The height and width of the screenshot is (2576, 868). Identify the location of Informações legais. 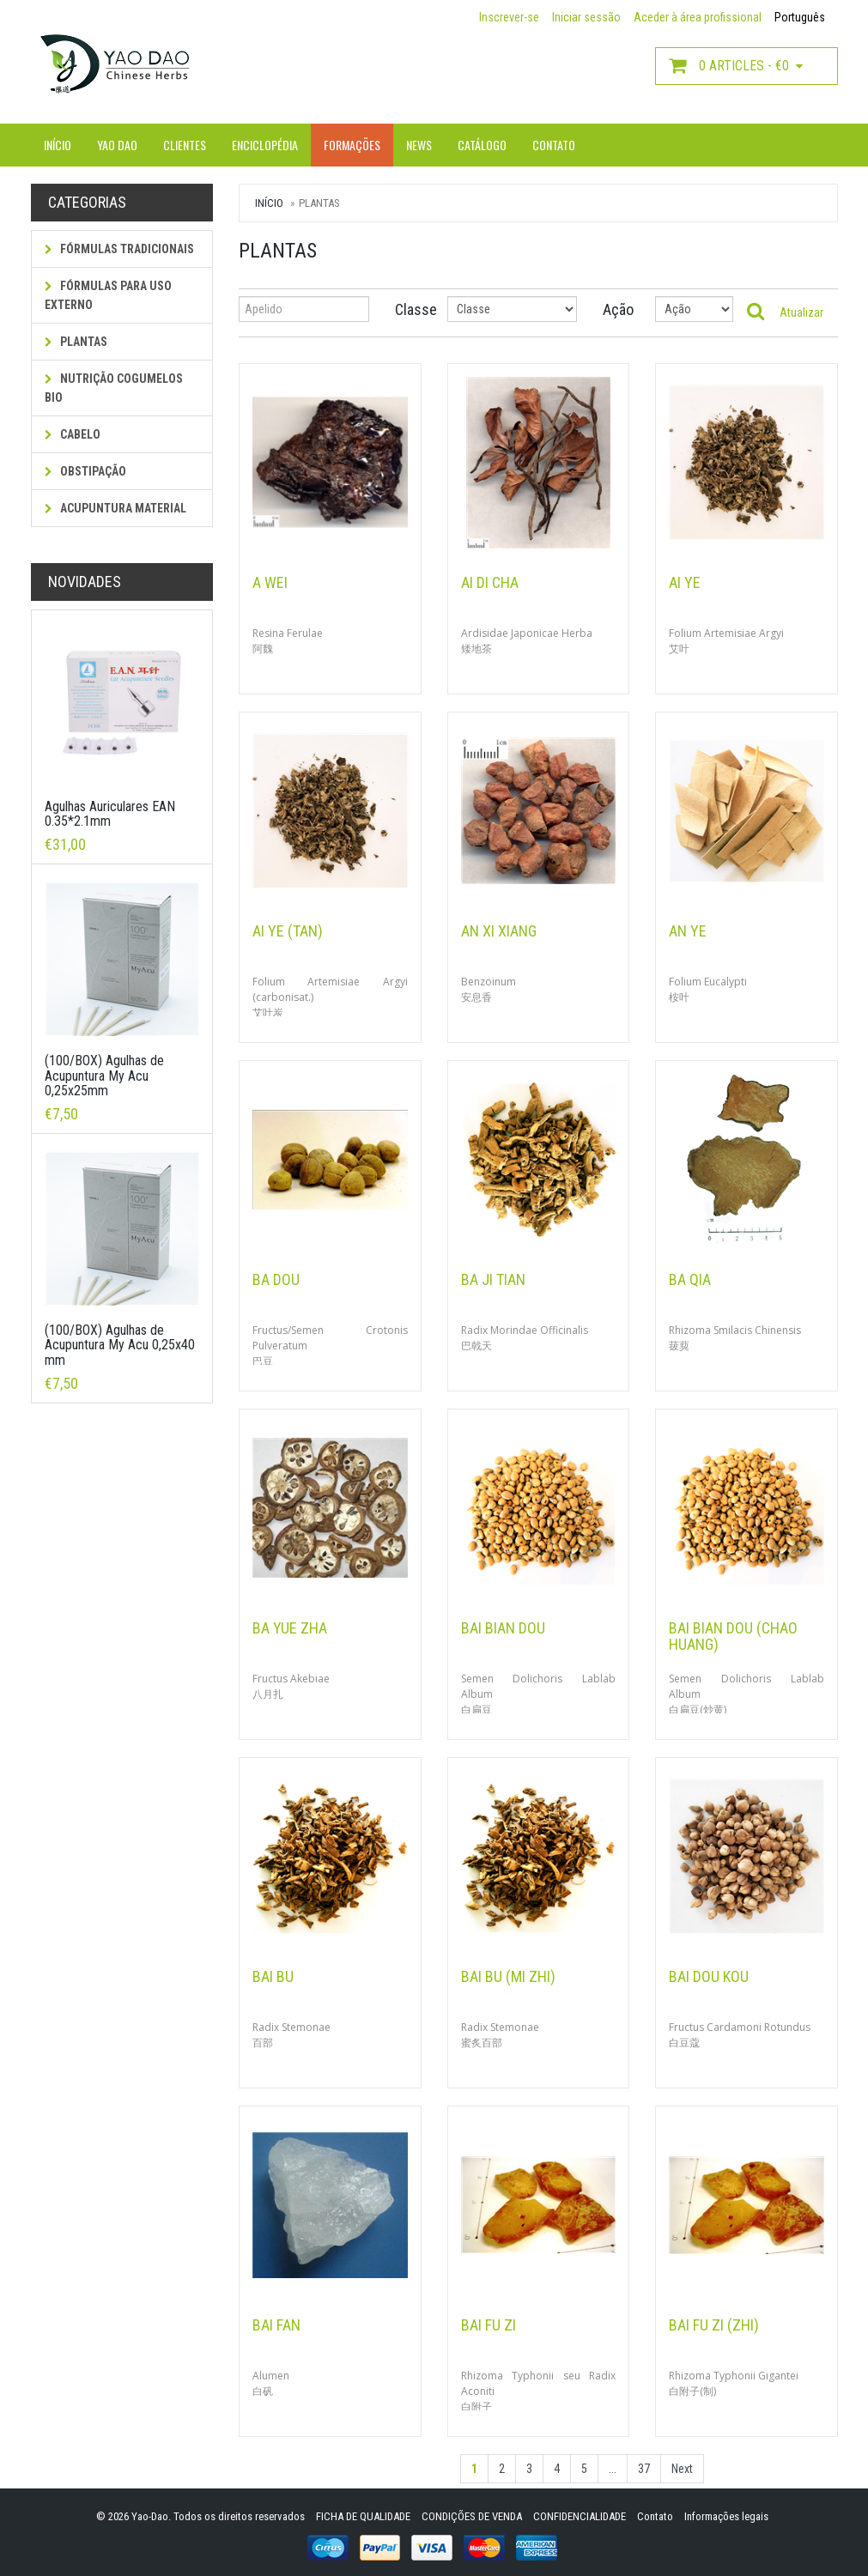
(726, 2516).